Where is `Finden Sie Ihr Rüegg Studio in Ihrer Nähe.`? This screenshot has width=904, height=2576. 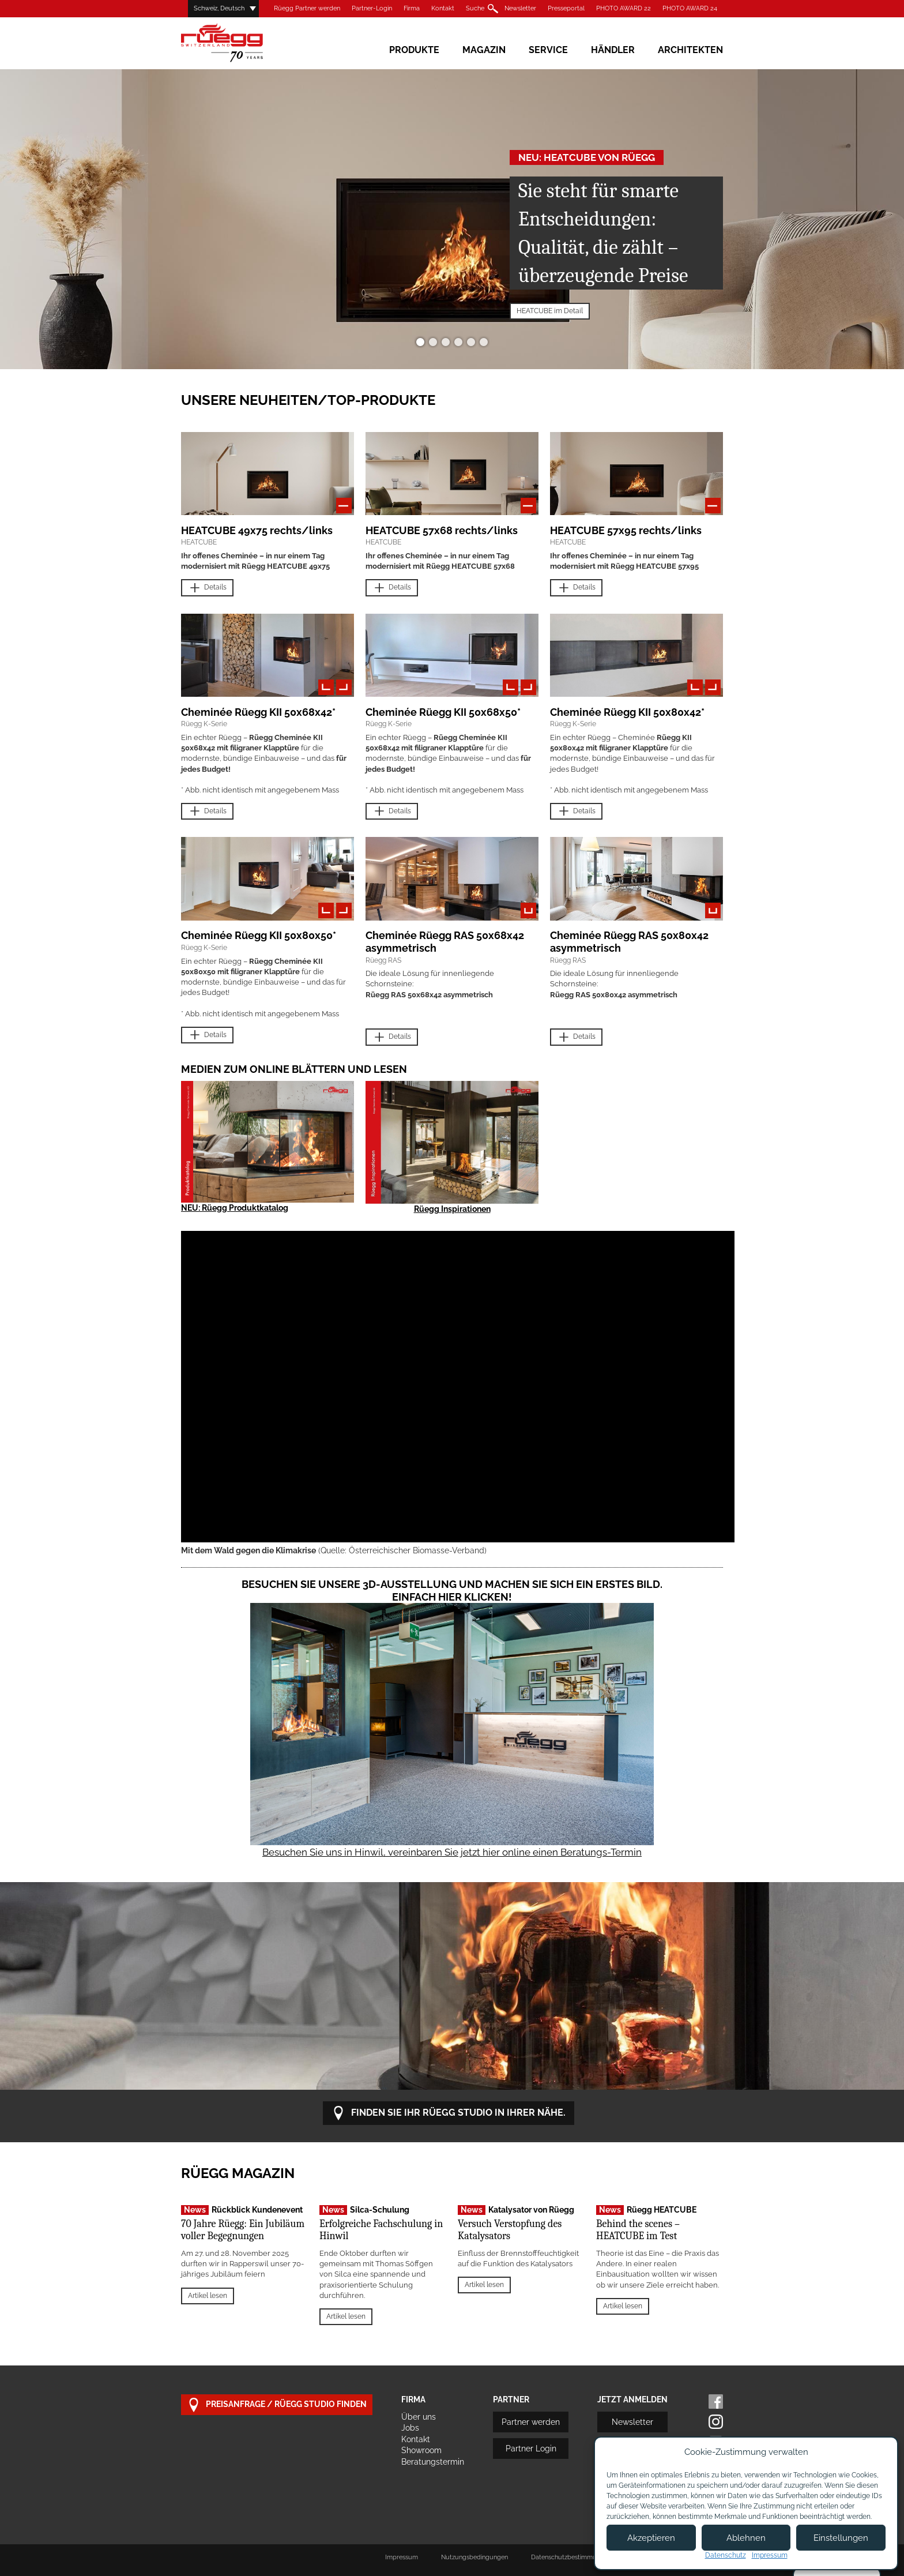
Finden Sie Ihr Rüegg Studio in Ihrer Nähe. is located at coordinates (449, 2113).